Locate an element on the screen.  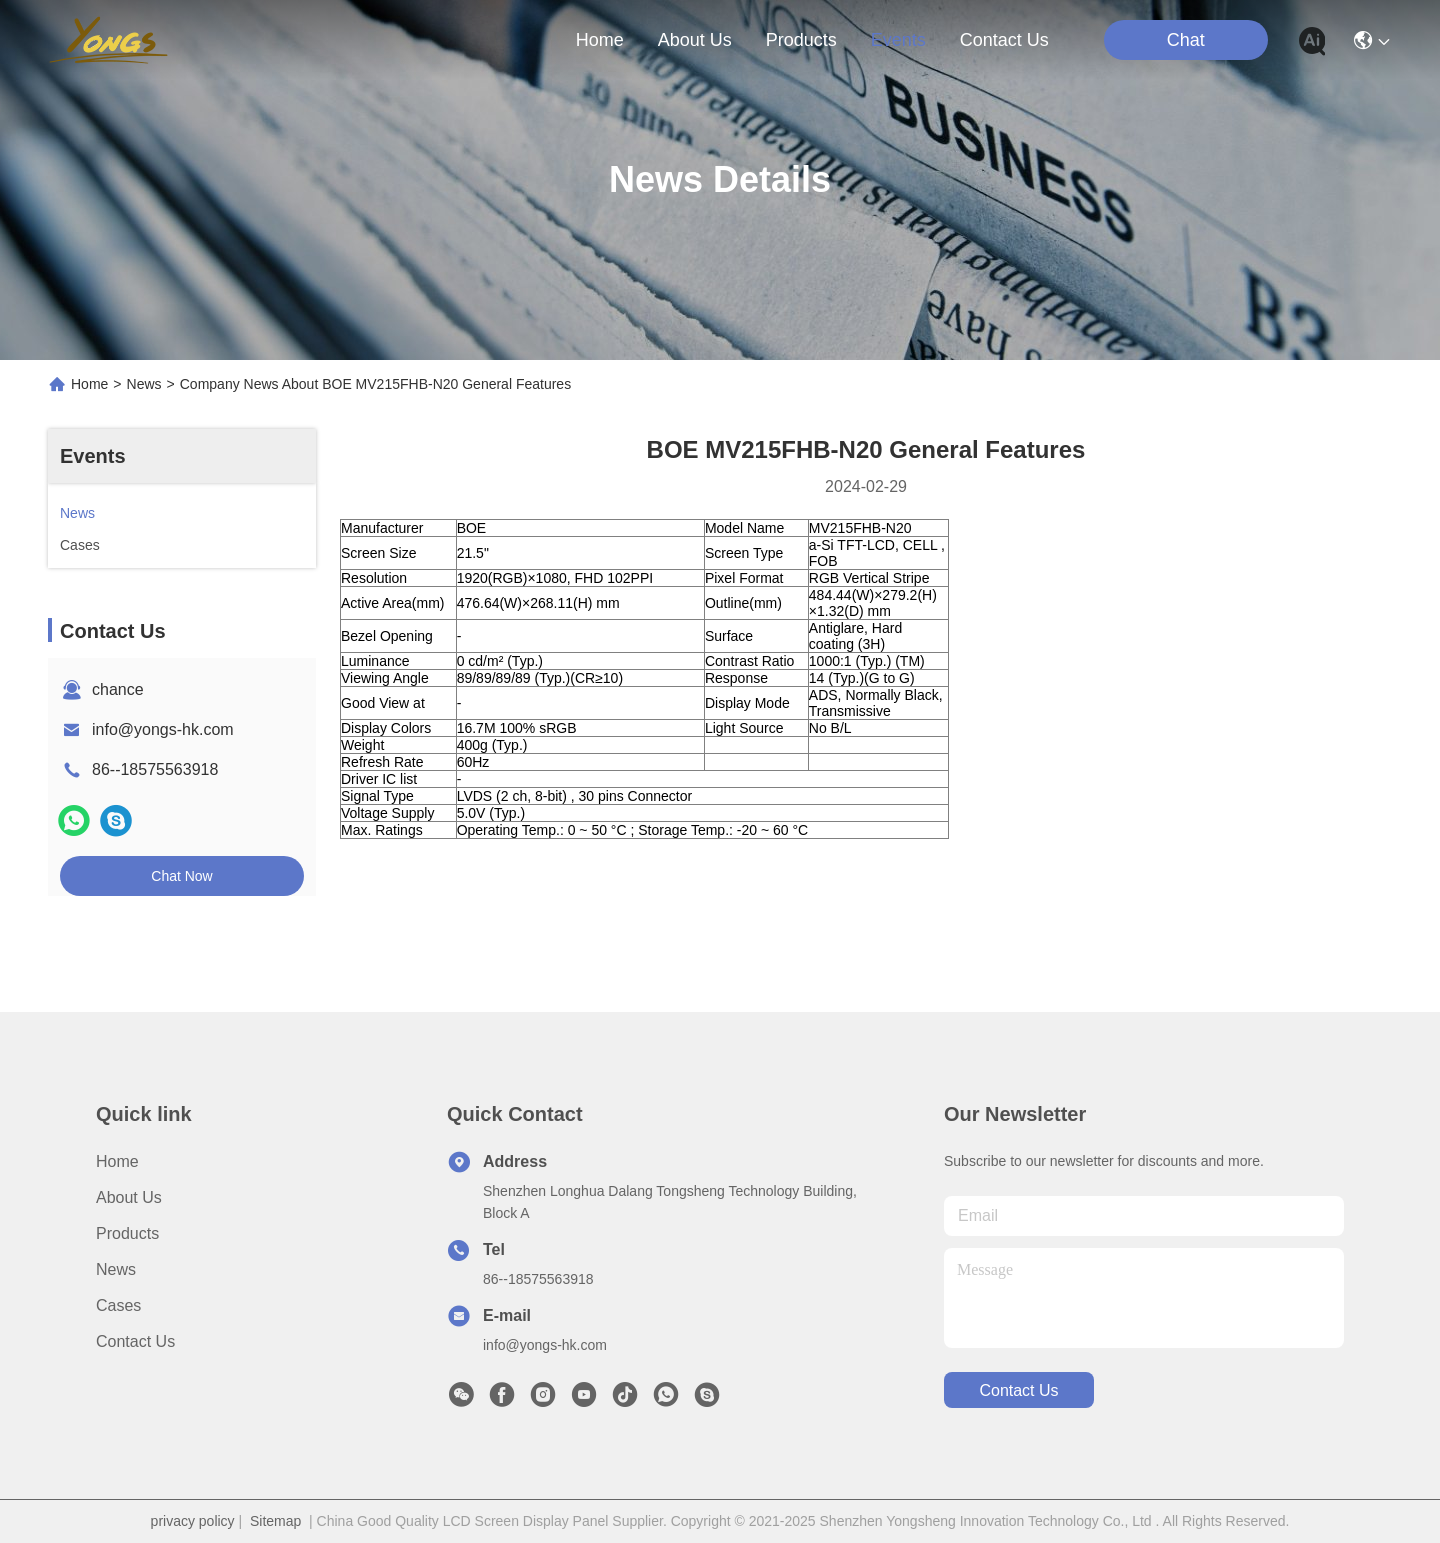
products is located at coordinates (801, 40).